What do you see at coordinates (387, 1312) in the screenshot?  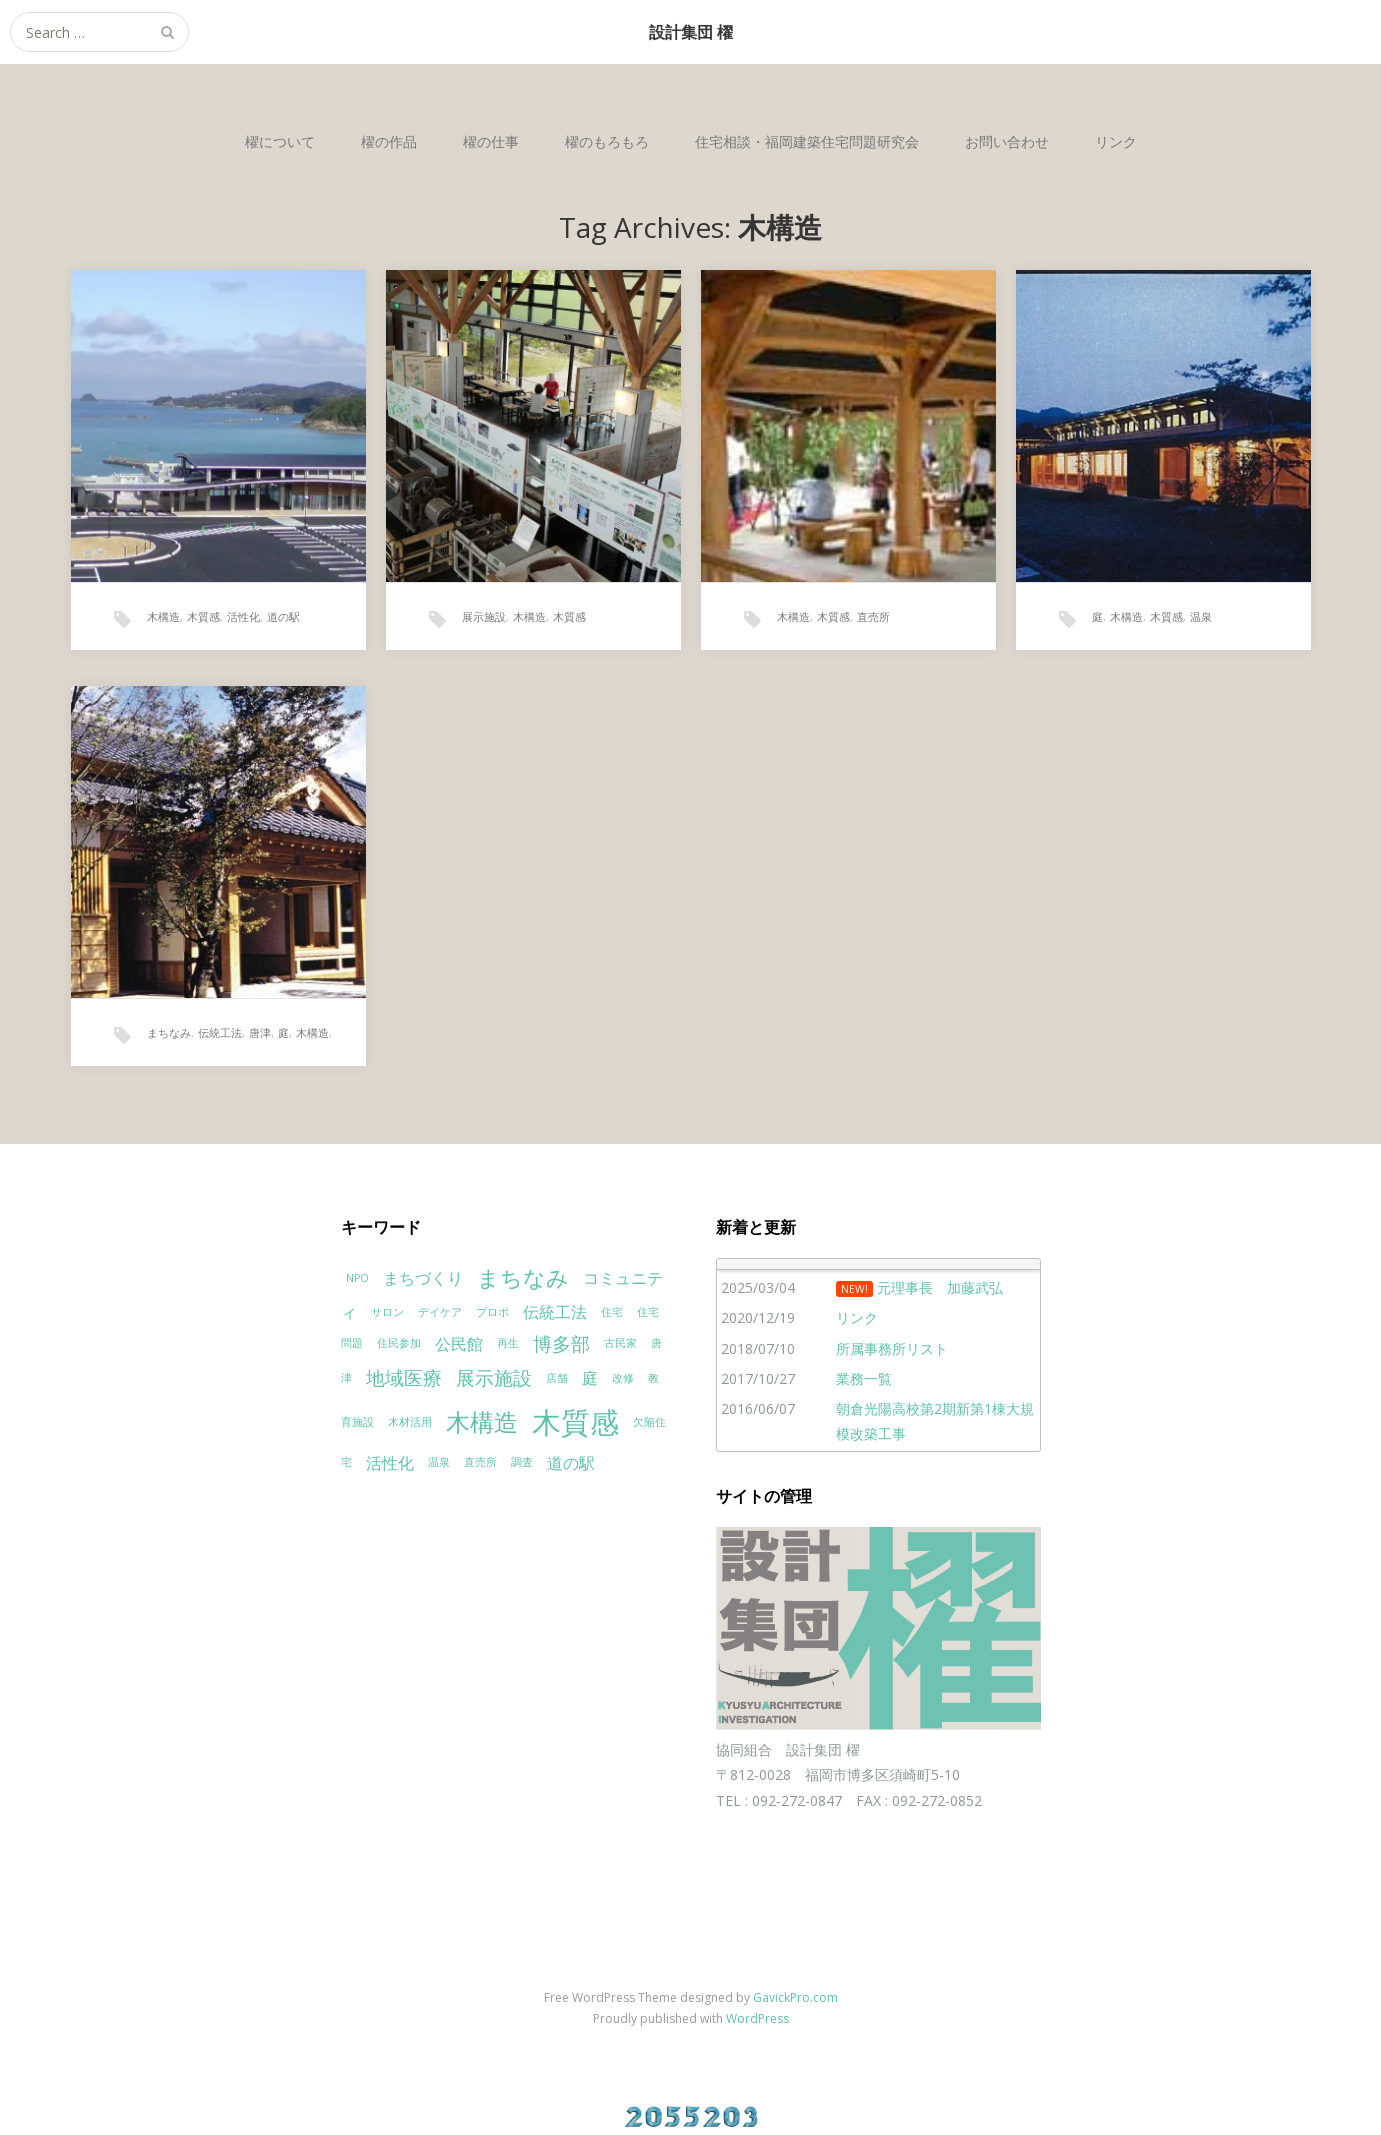 I see `サロン` at bounding box center [387, 1312].